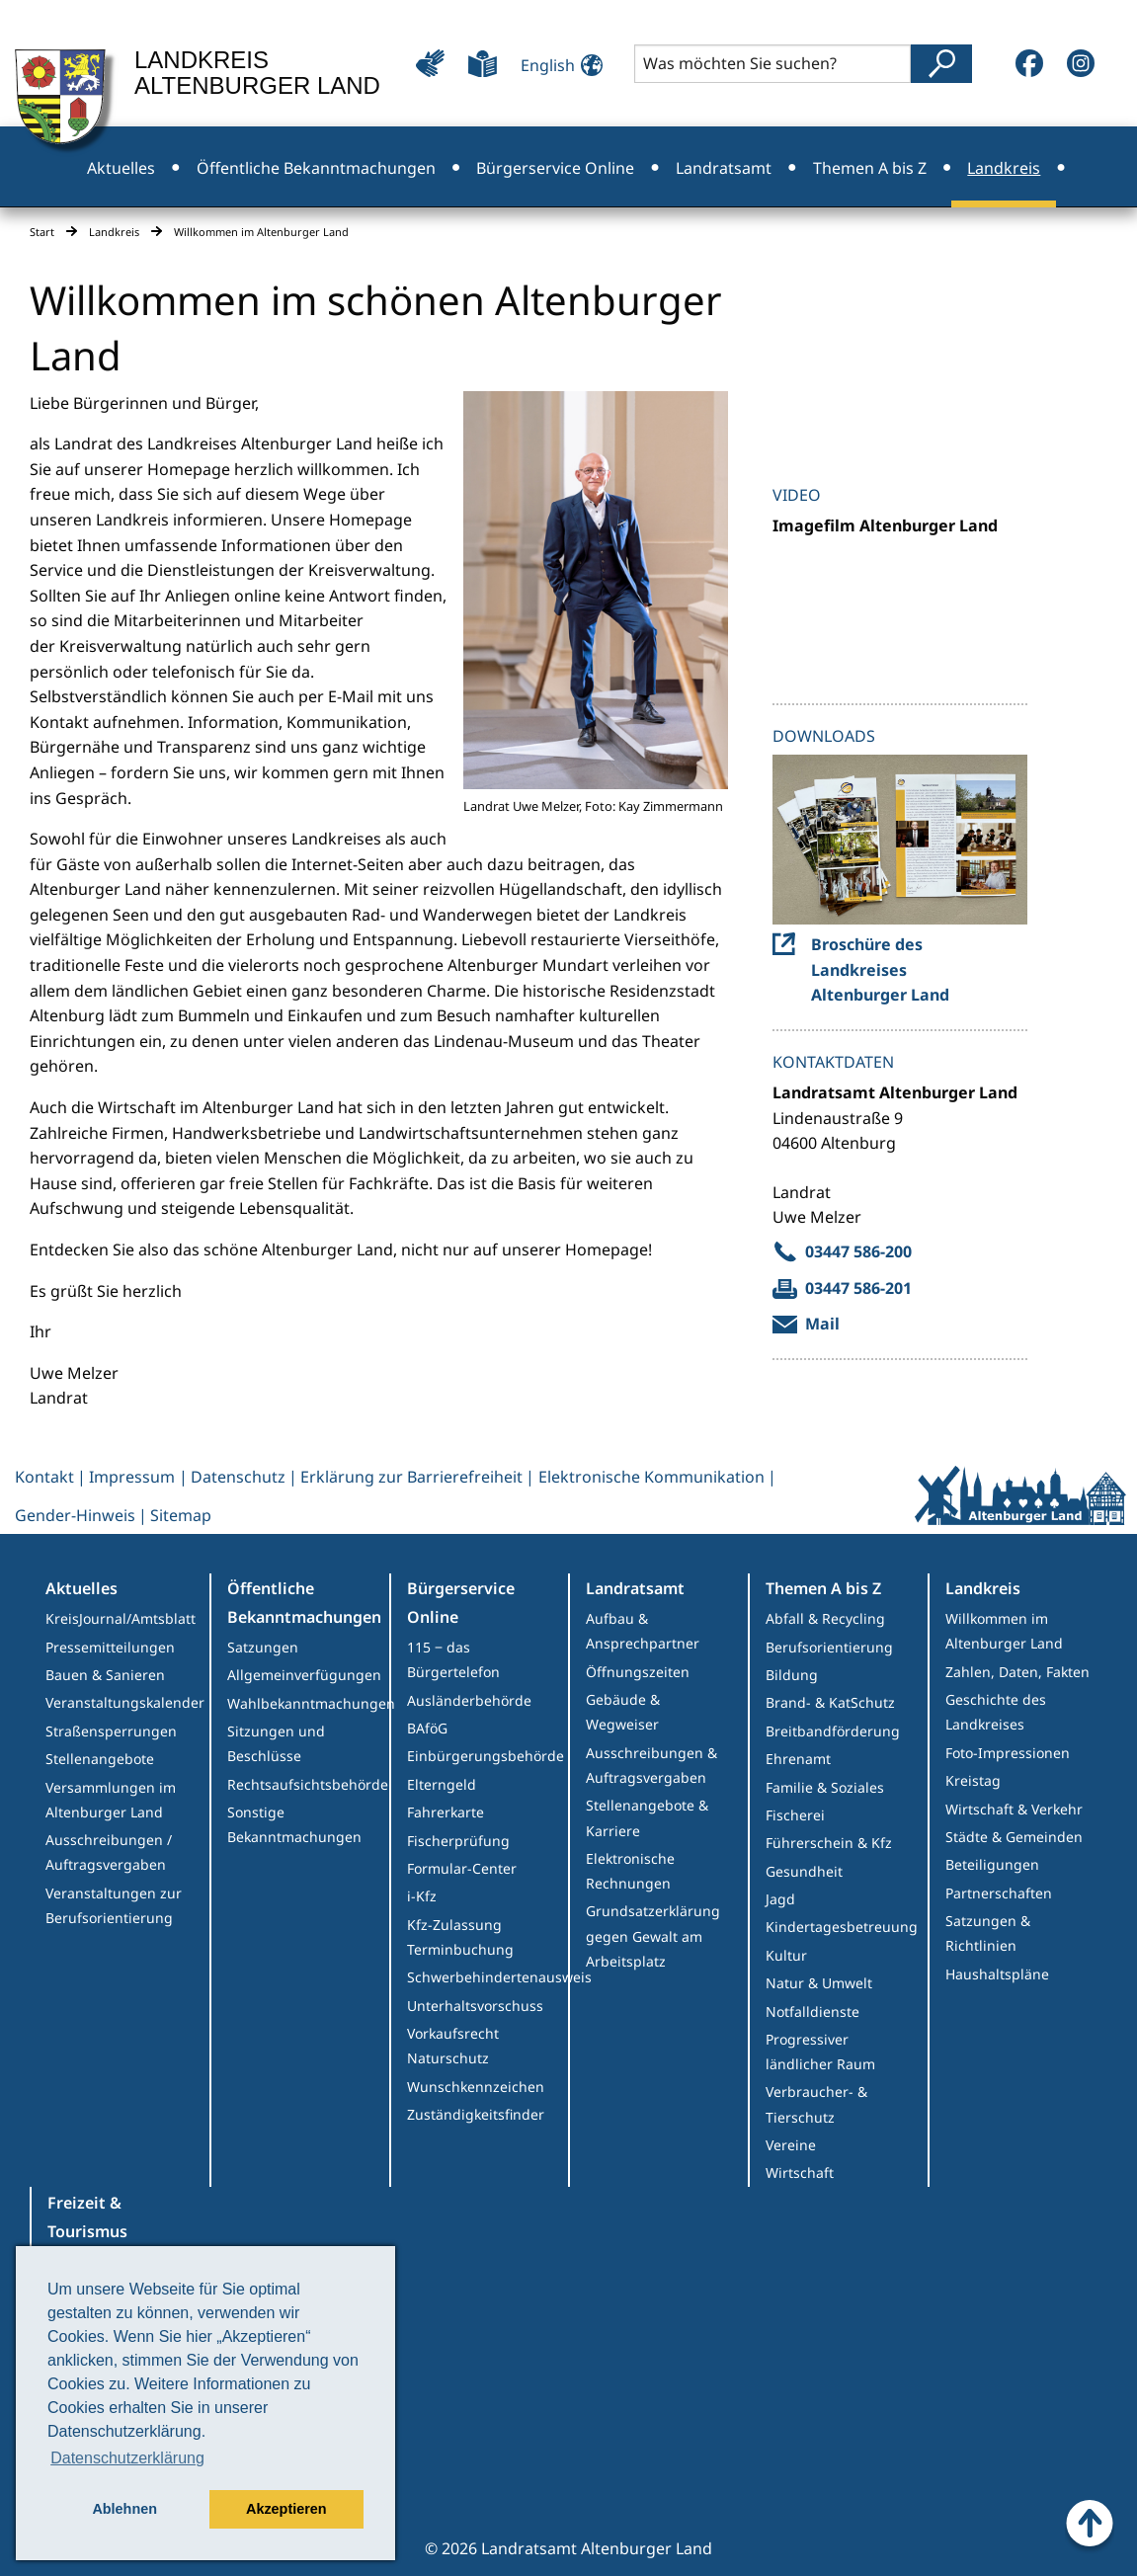  Describe the element at coordinates (127, 2458) in the screenshot. I see `Datenschutzerklärung [button]` at that location.